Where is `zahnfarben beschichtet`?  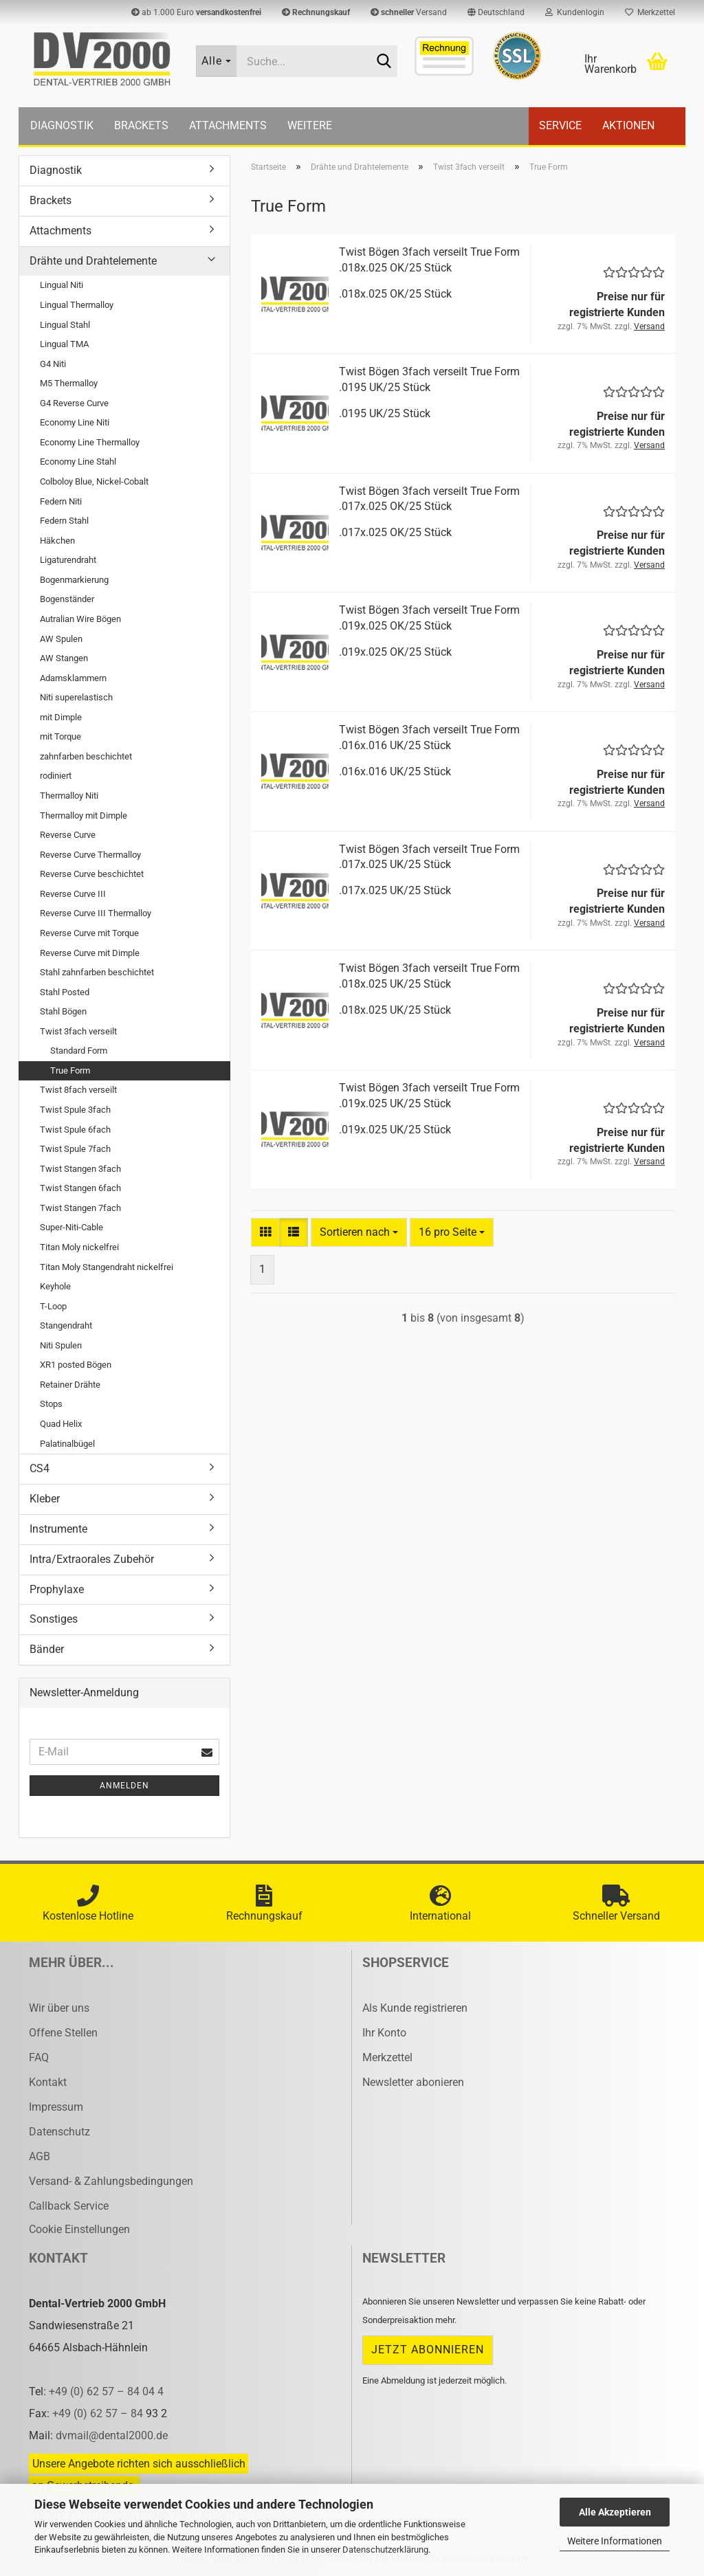 zahnfarben beschichtet is located at coordinates (86, 756).